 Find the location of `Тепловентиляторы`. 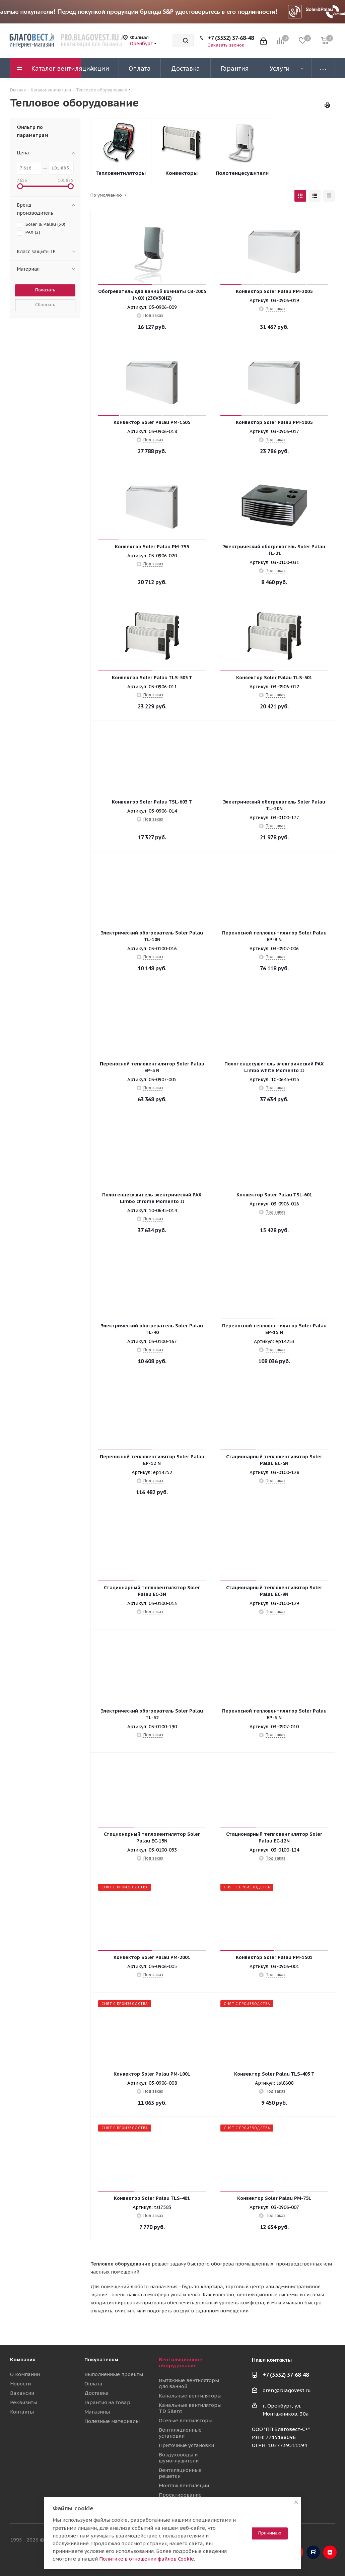

Тепловентиляторы is located at coordinates (120, 173).